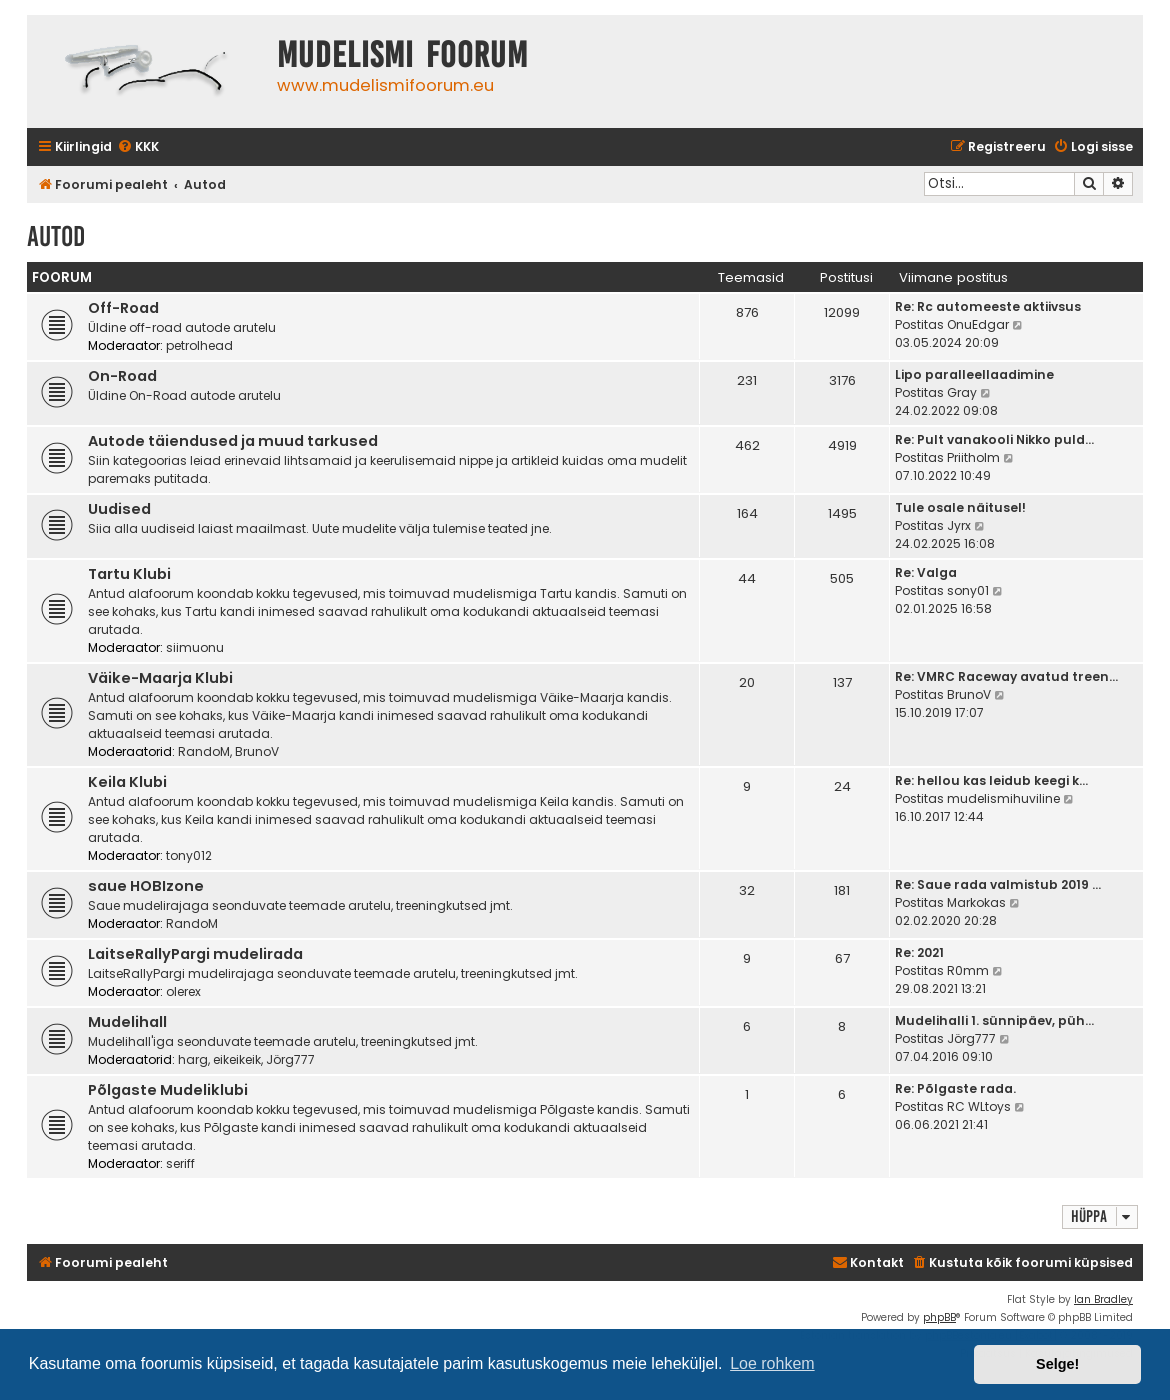  Describe the element at coordinates (195, 954) in the screenshot. I see `LaitseRallyPargi mudelirada` at that location.